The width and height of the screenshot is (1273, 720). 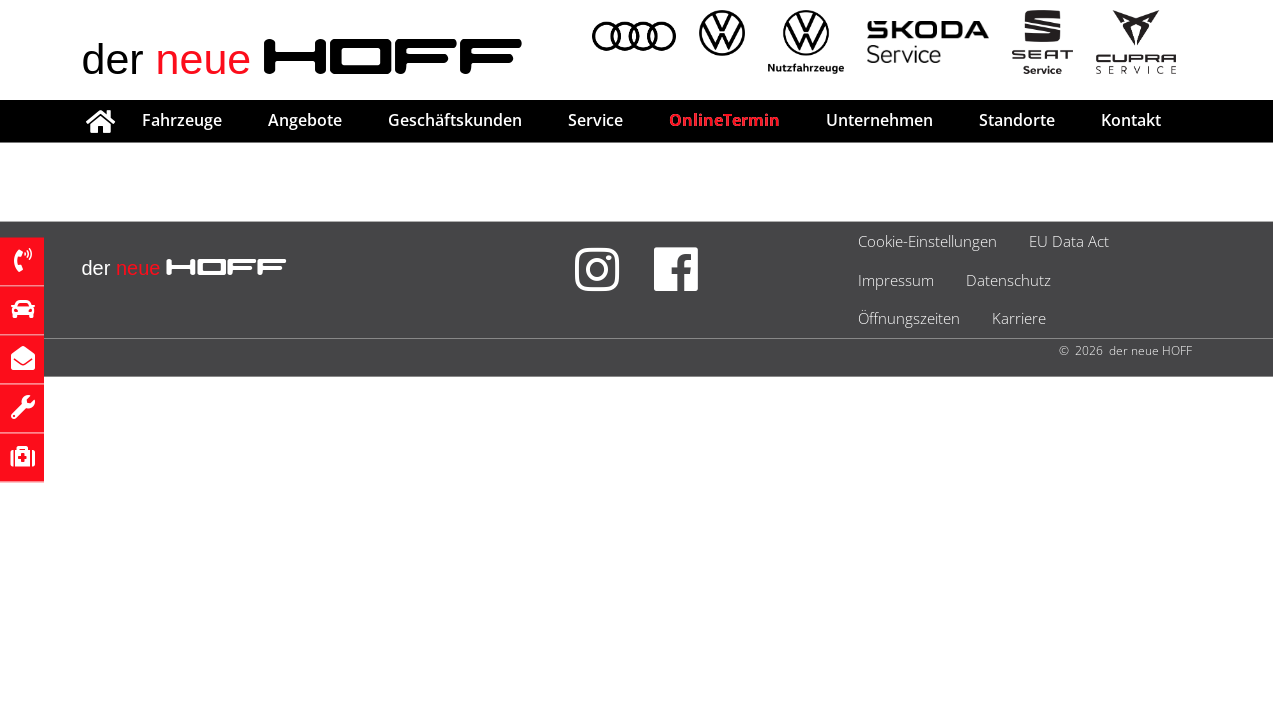 I want to click on OnlineTermin, so click(x=724, y=120).